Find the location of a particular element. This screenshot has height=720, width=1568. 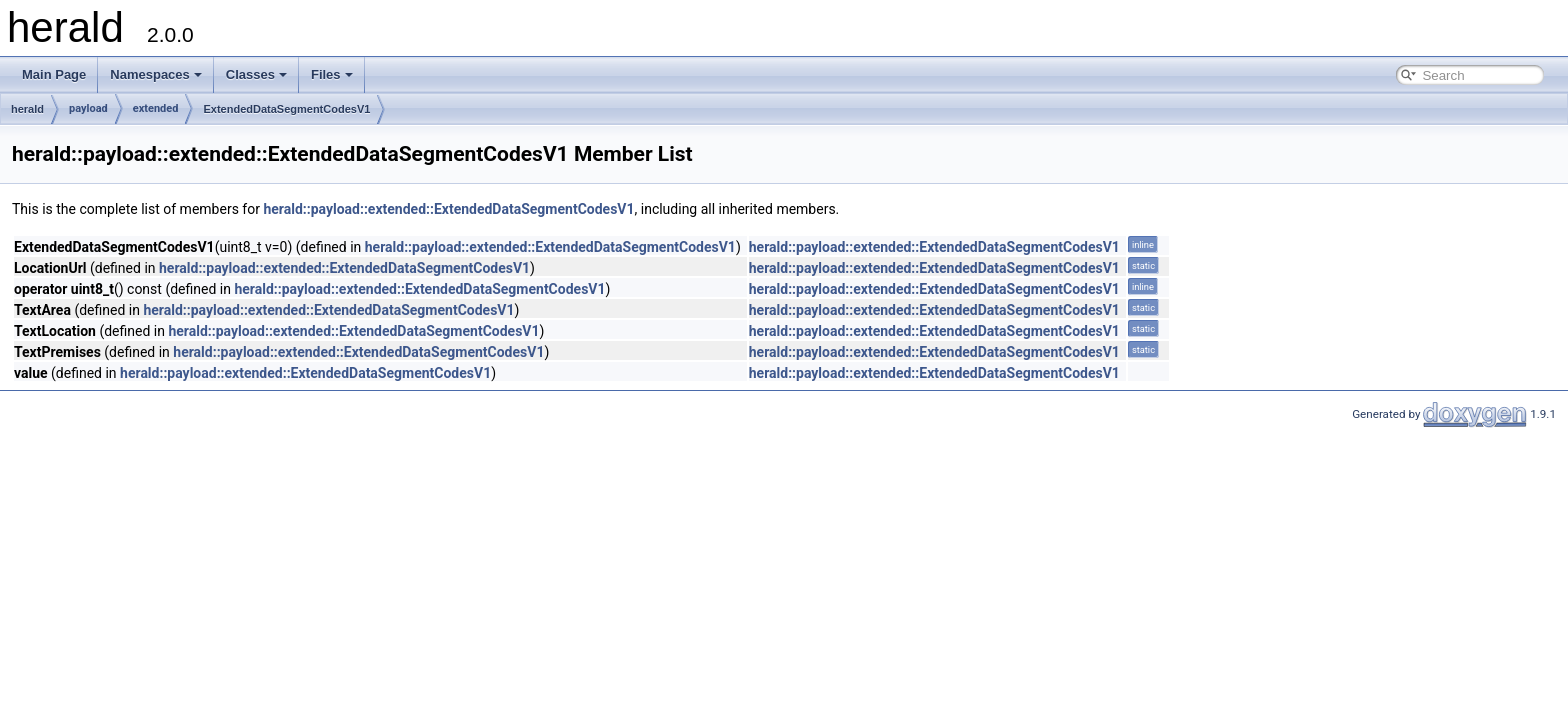

herald is located at coordinates (27, 109).